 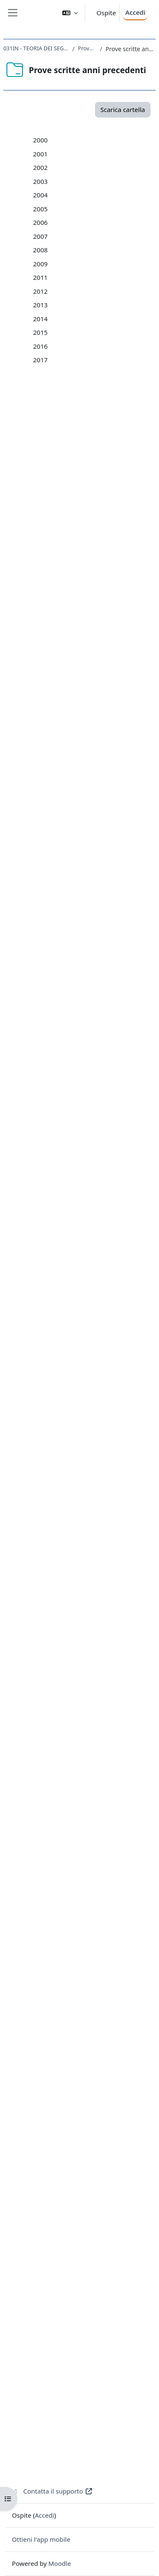 What do you see at coordinates (91, 2121) in the screenshot?
I see `03-15_19_02_2015.pdf` at bounding box center [91, 2121].